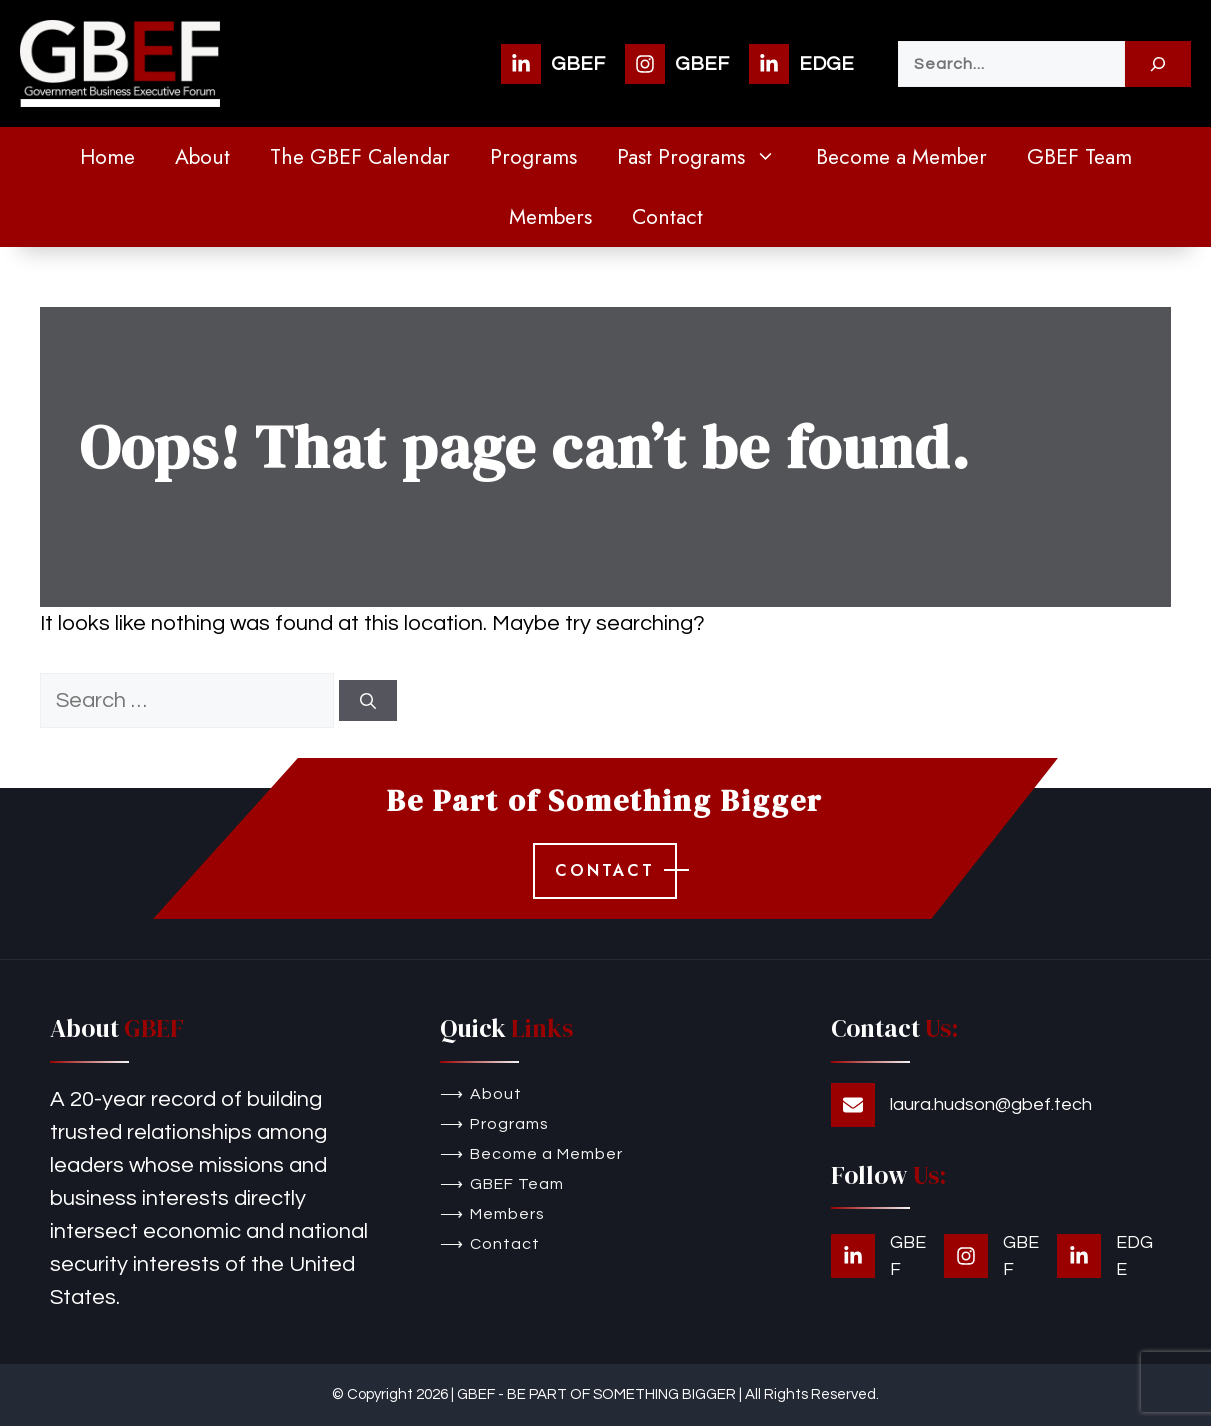 The width and height of the screenshot is (1211, 1426). I want to click on [laura.hudson@gbef.tech], so click(961, 1105).